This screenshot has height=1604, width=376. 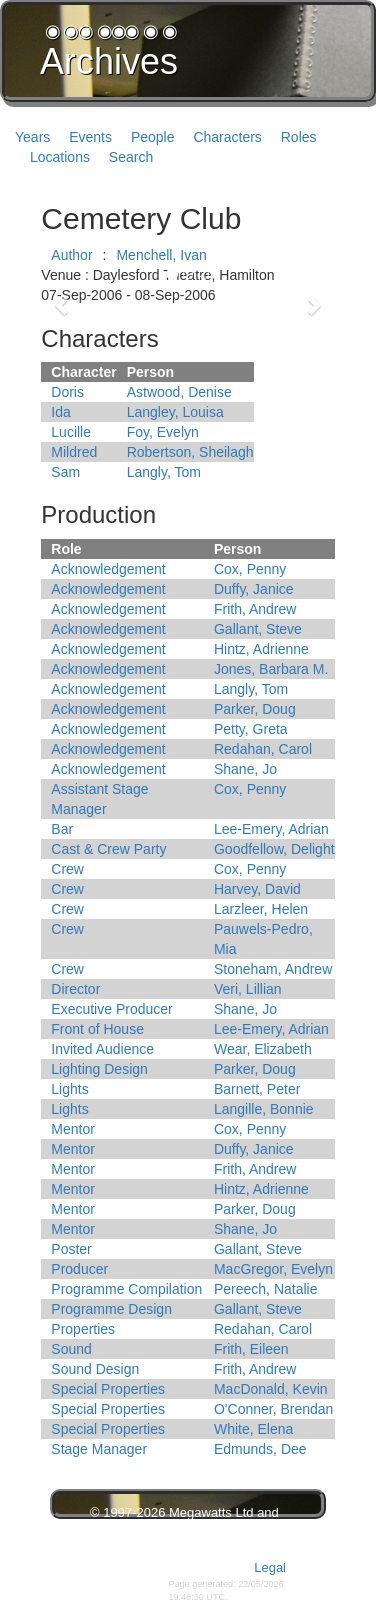 What do you see at coordinates (257, 1089) in the screenshot?
I see `Barnett, Peter` at bounding box center [257, 1089].